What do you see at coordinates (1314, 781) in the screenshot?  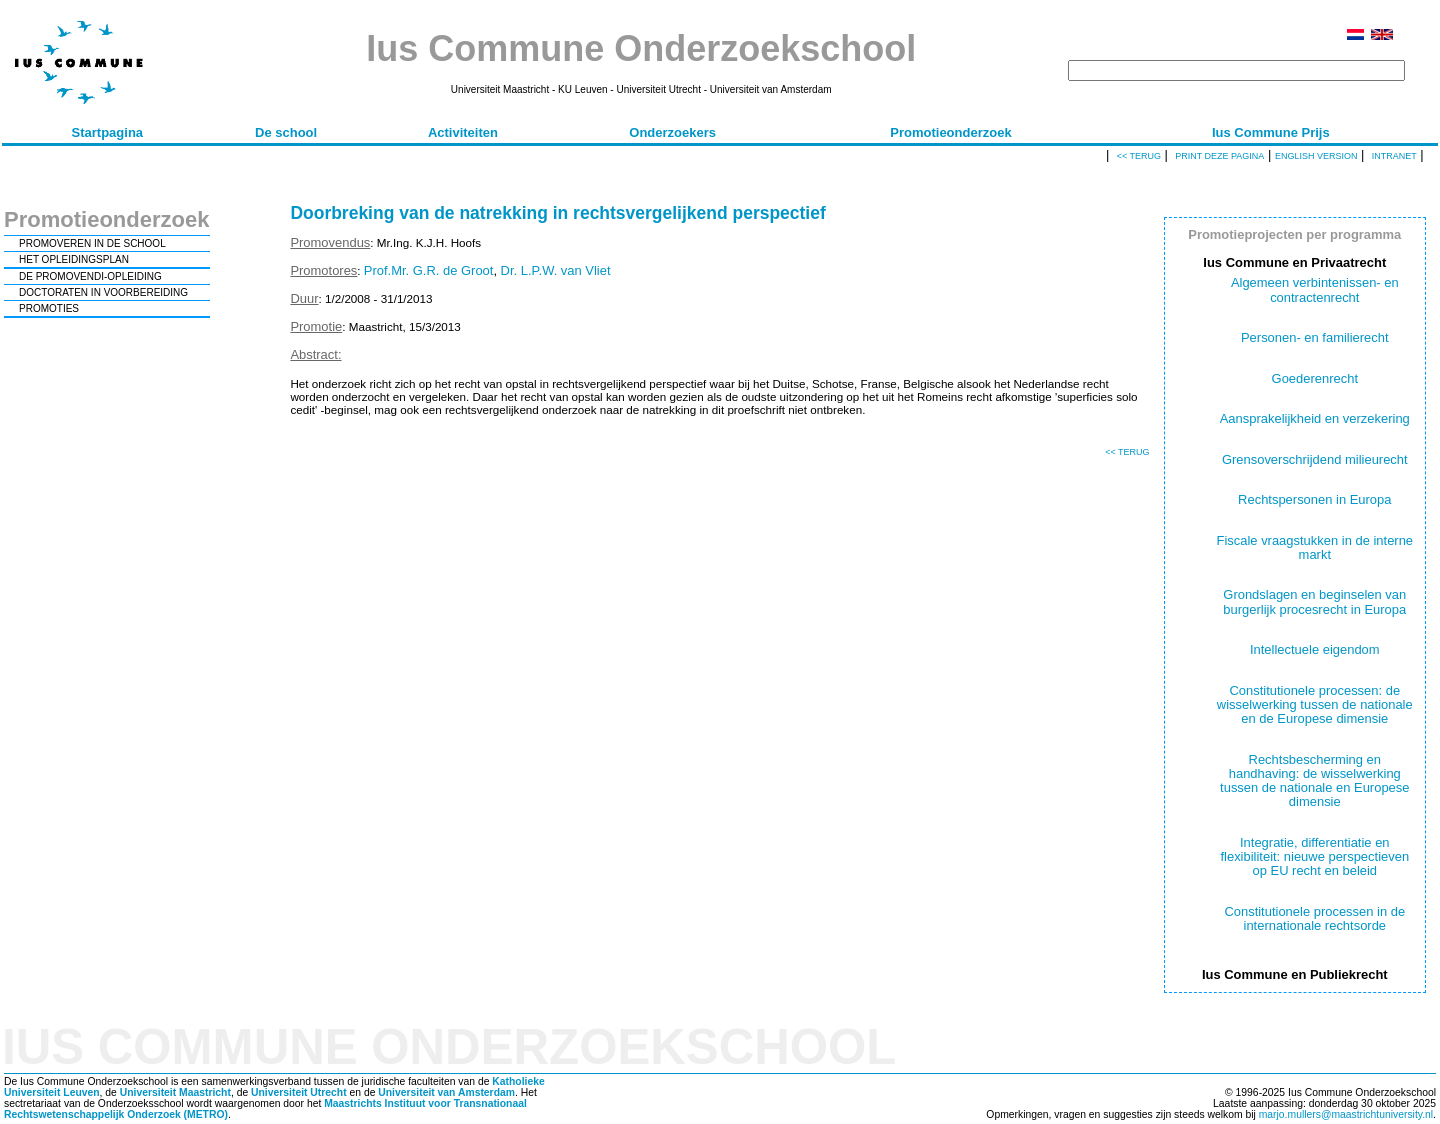 I see `Rechtsbescherming en handhaving: de wisselwerking tussen de nationale en Europese dimensie` at bounding box center [1314, 781].